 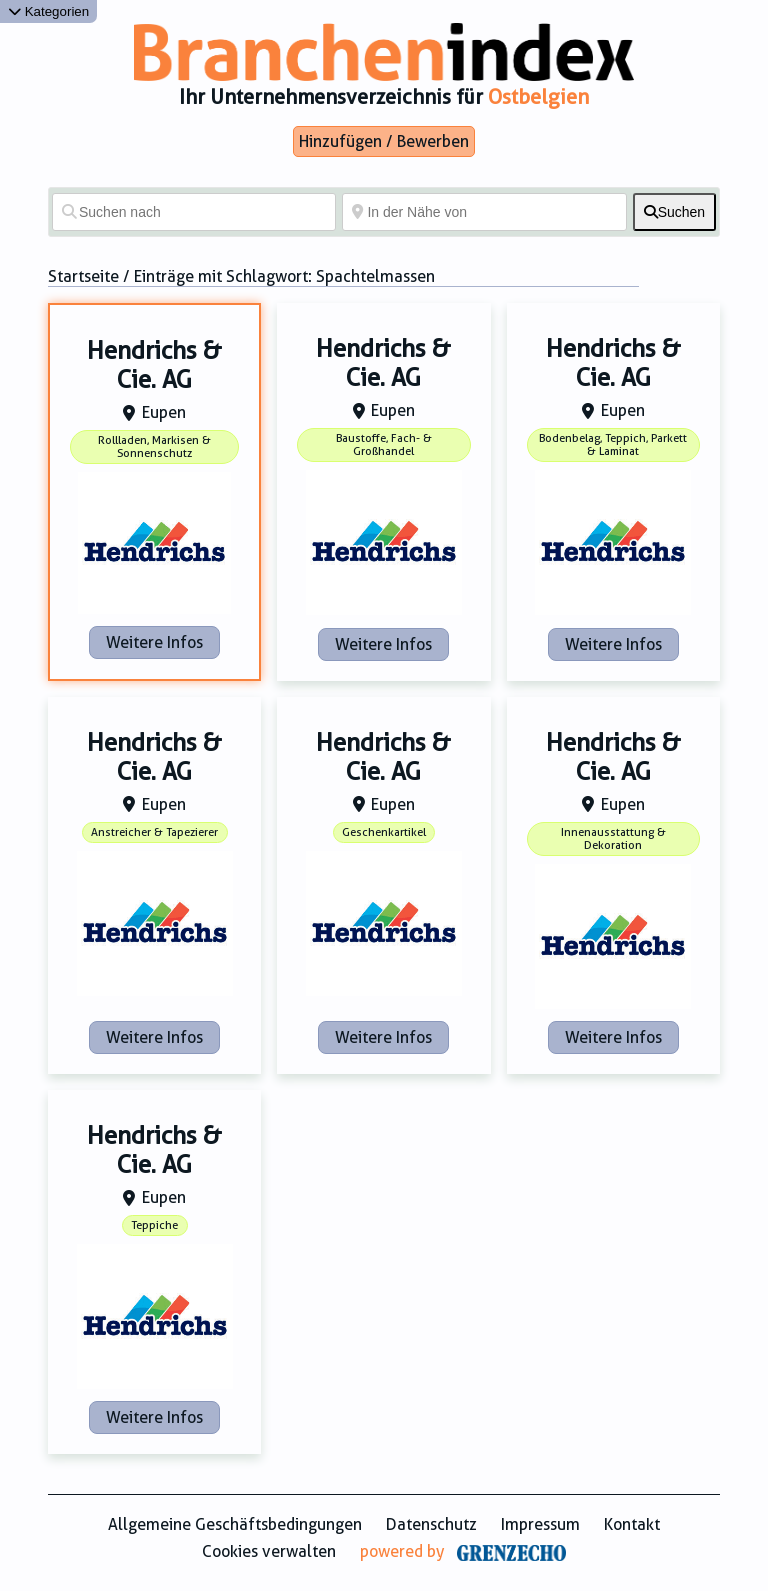 What do you see at coordinates (154, 1225) in the screenshot?
I see `Teppiche` at bounding box center [154, 1225].